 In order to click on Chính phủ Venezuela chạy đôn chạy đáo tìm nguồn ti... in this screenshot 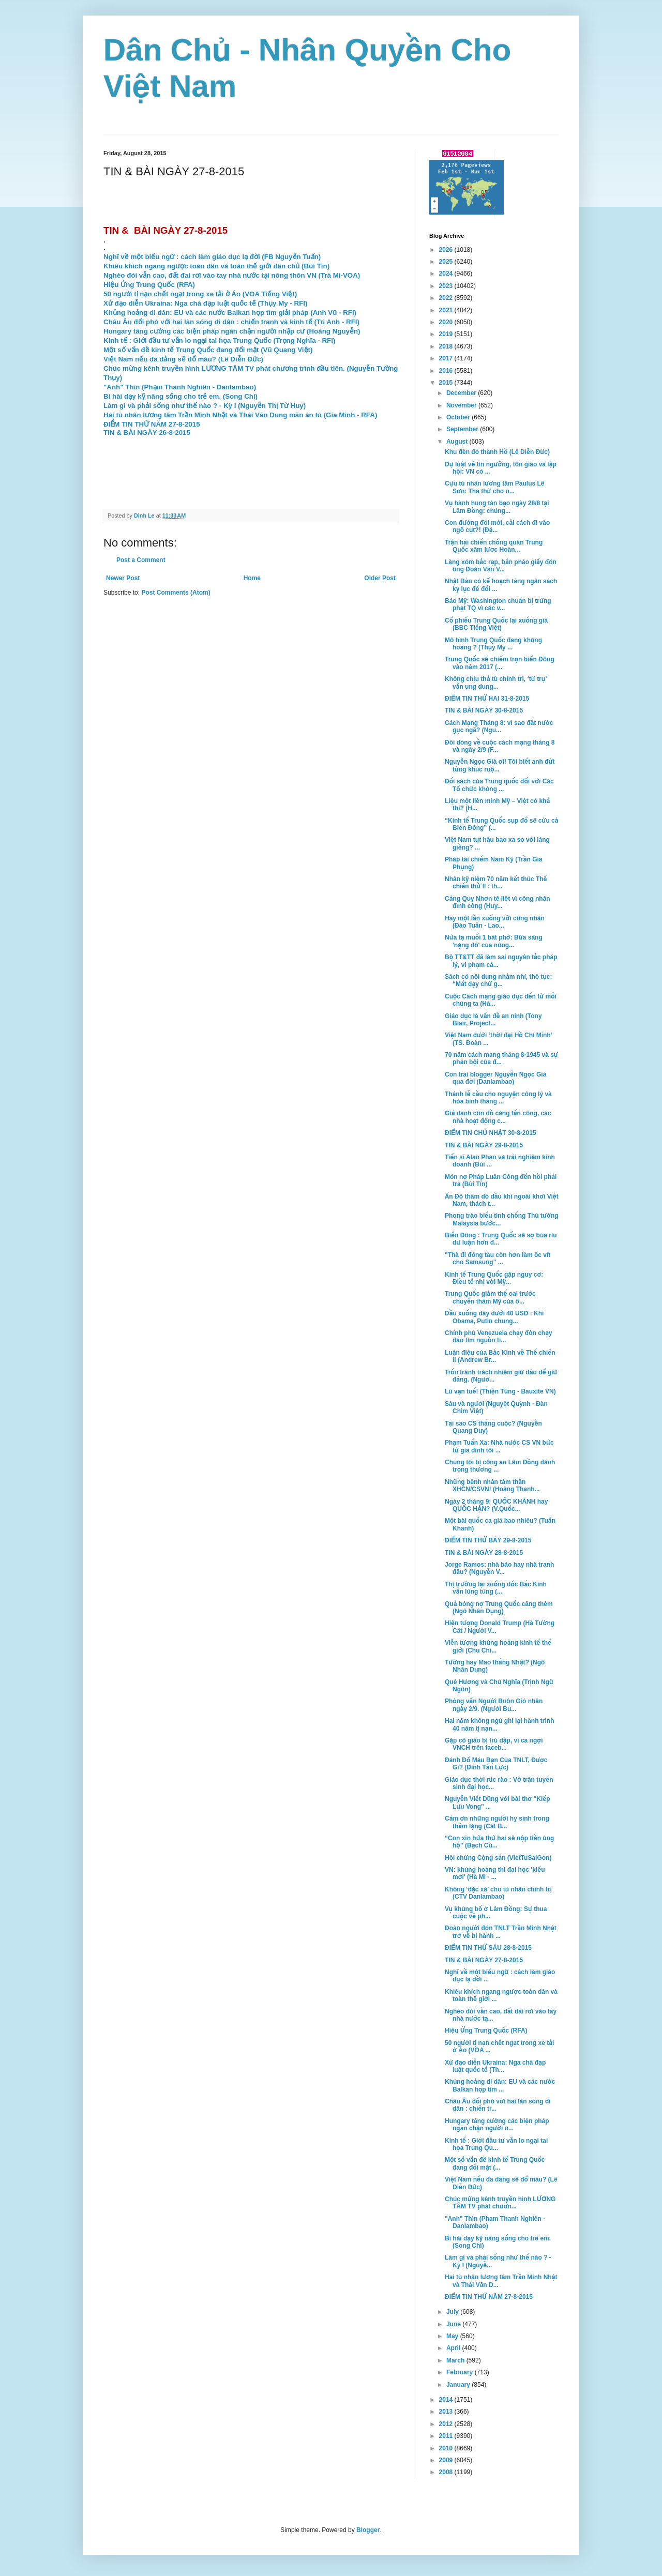, I will do `click(498, 1336)`.